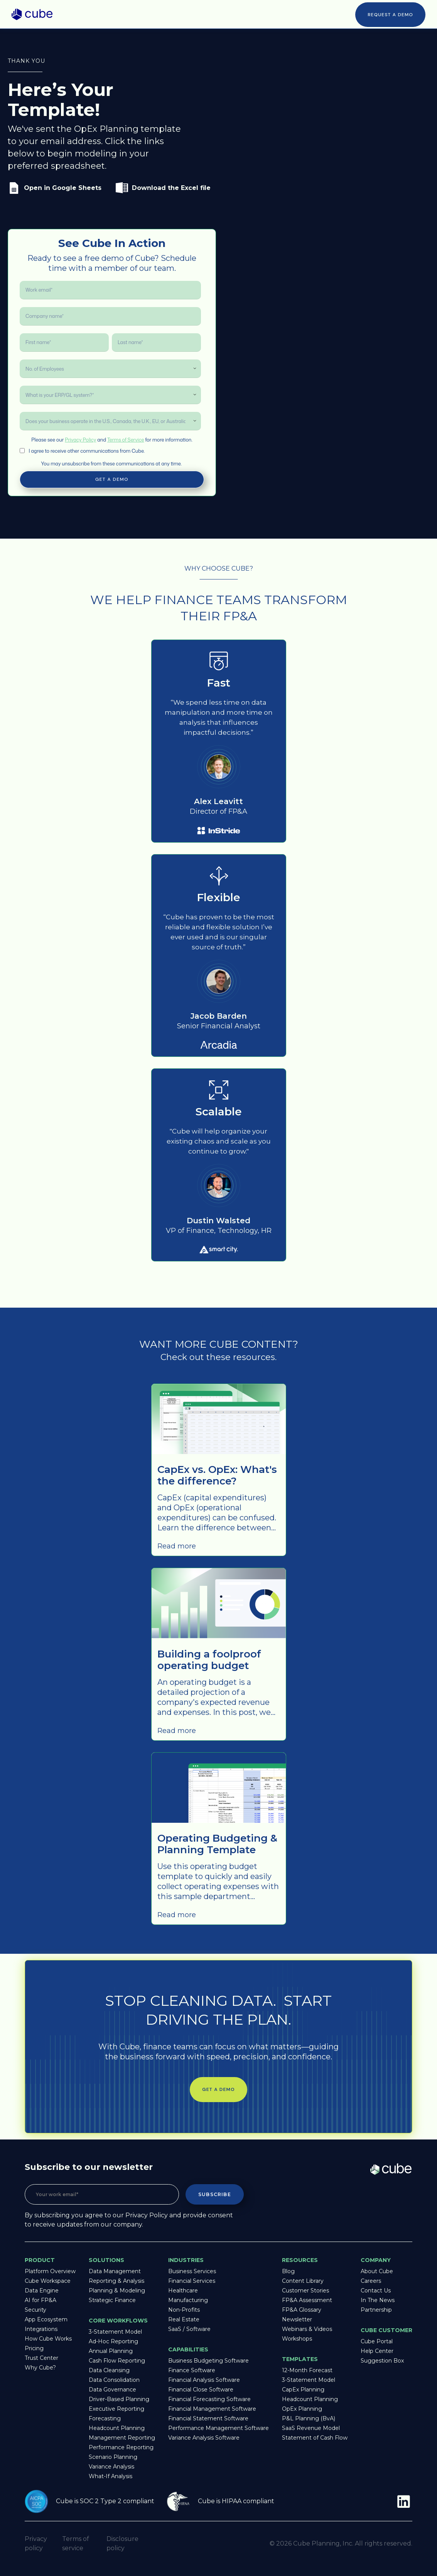 This screenshot has width=437, height=2576. What do you see at coordinates (34, 2348) in the screenshot?
I see `Pricing` at bounding box center [34, 2348].